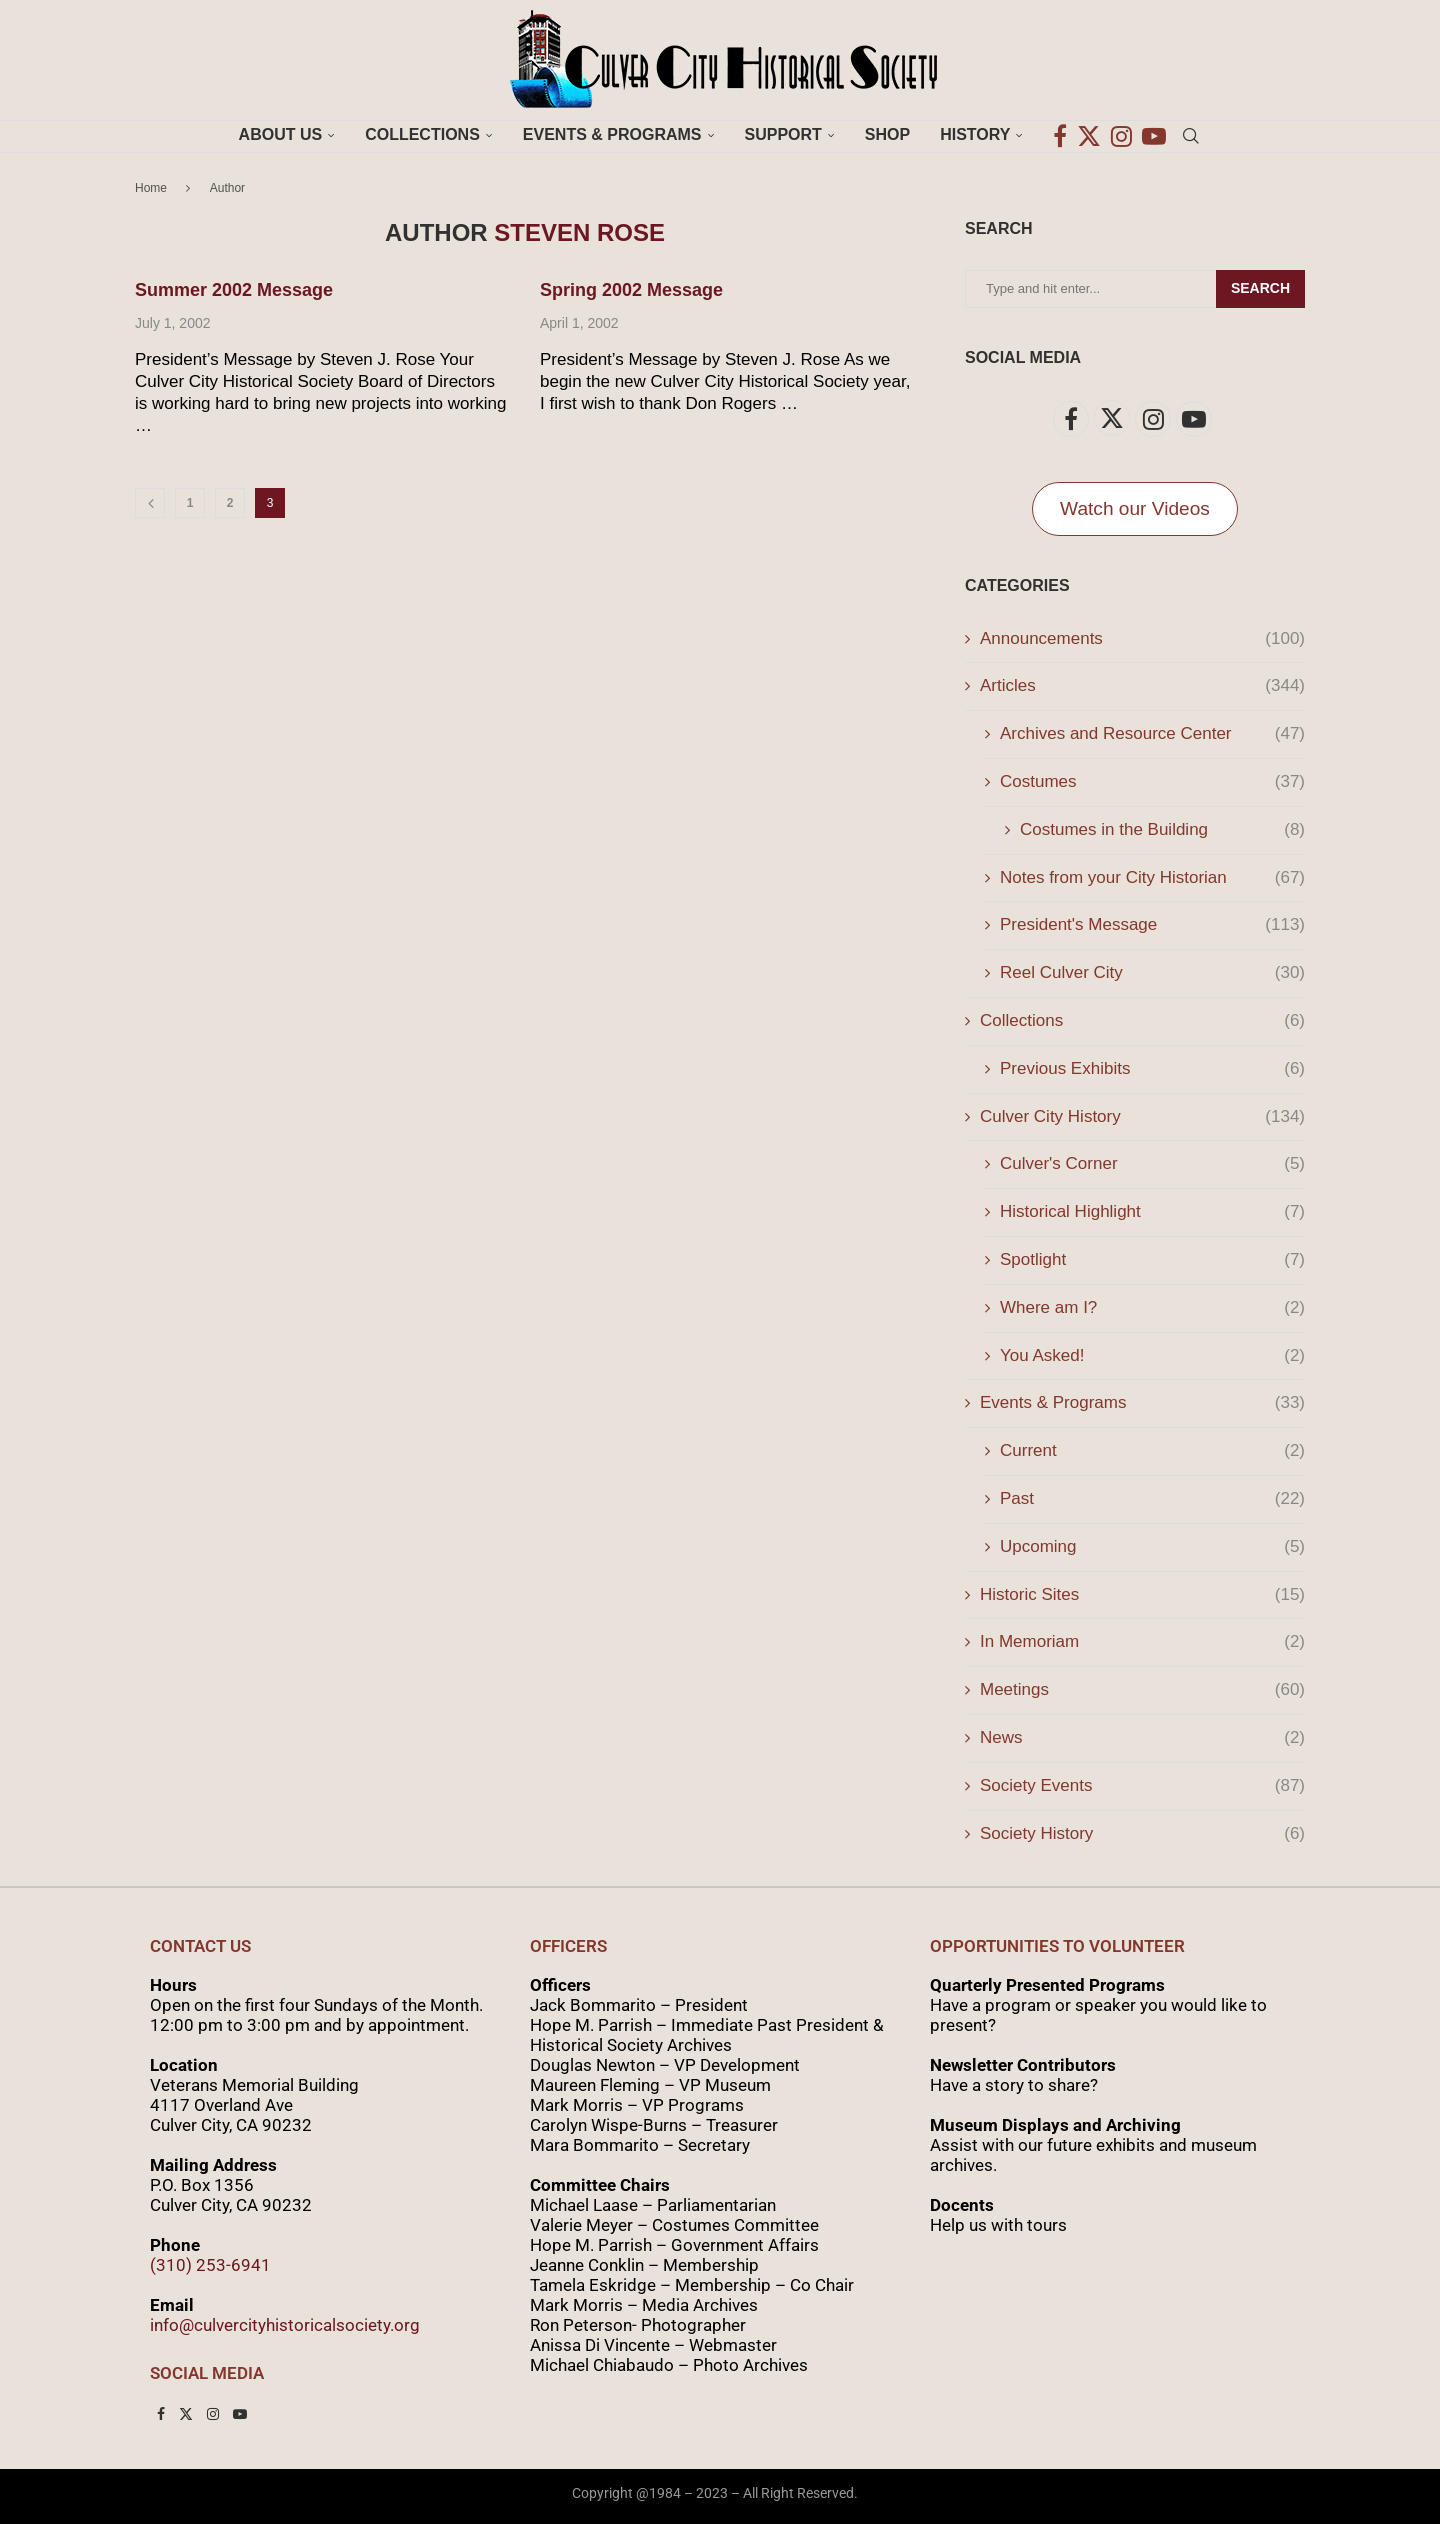 Image resolution: width=1440 pixels, height=2524 pixels. What do you see at coordinates (1142, 1834) in the screenshot?
I see `Society History` at bounding box center [1142, 1834].